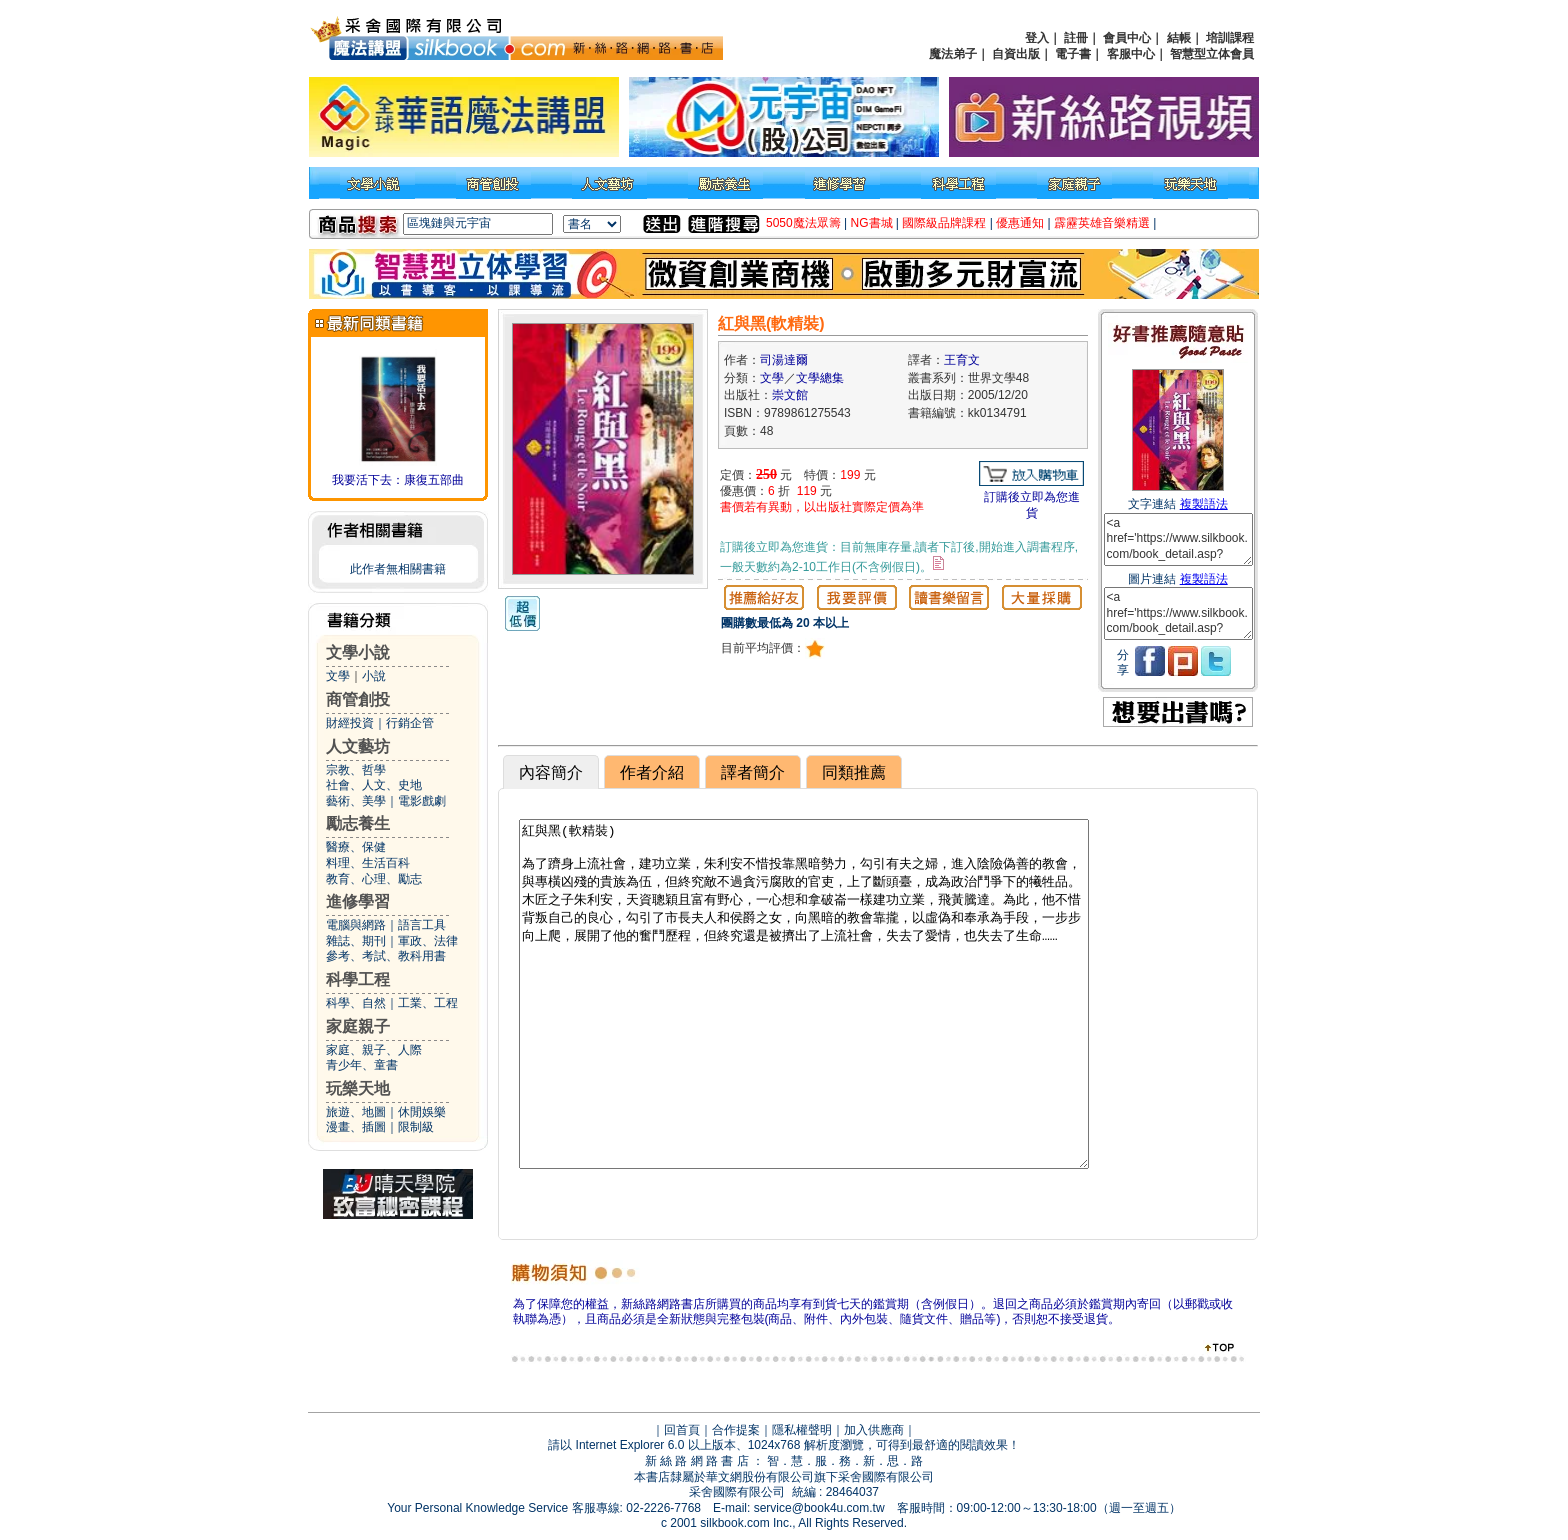 Image resolution: width=1568 pixels, height=1540 pixels. What do you see at coordinates (1204, 504) in the screenshot?
I see `複製語法` at bounding box center [1204, 504].